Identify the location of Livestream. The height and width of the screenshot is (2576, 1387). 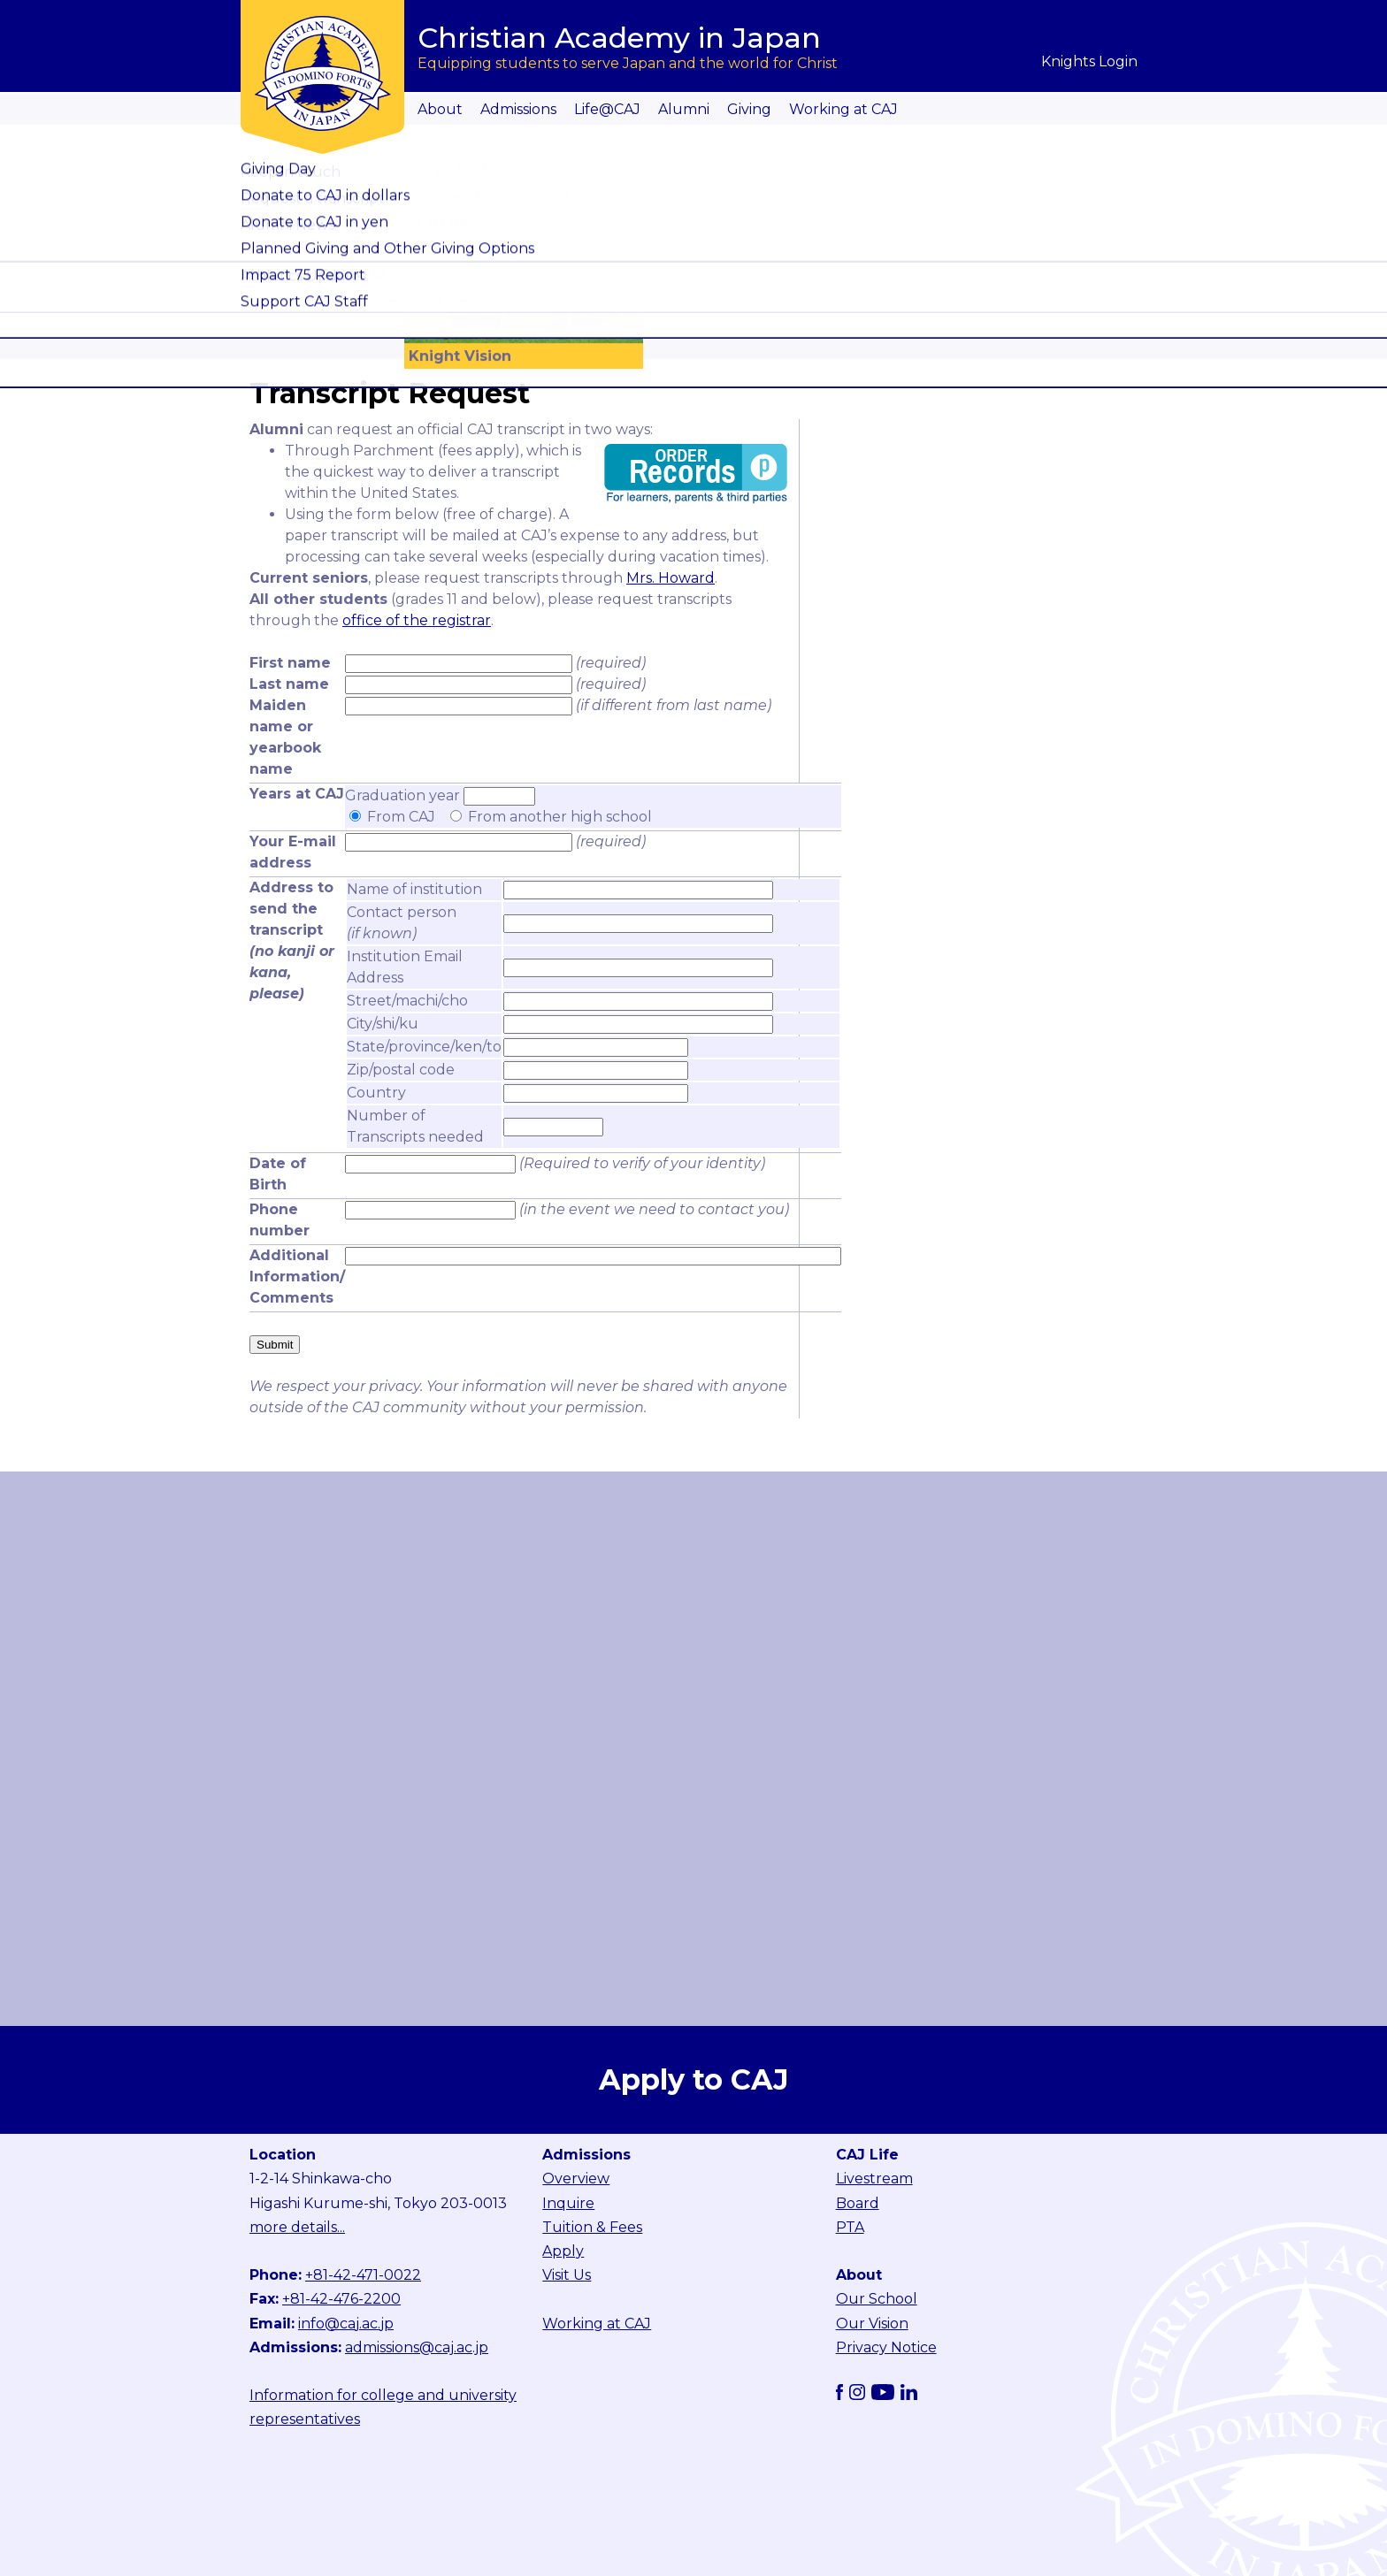
(874, 2178).